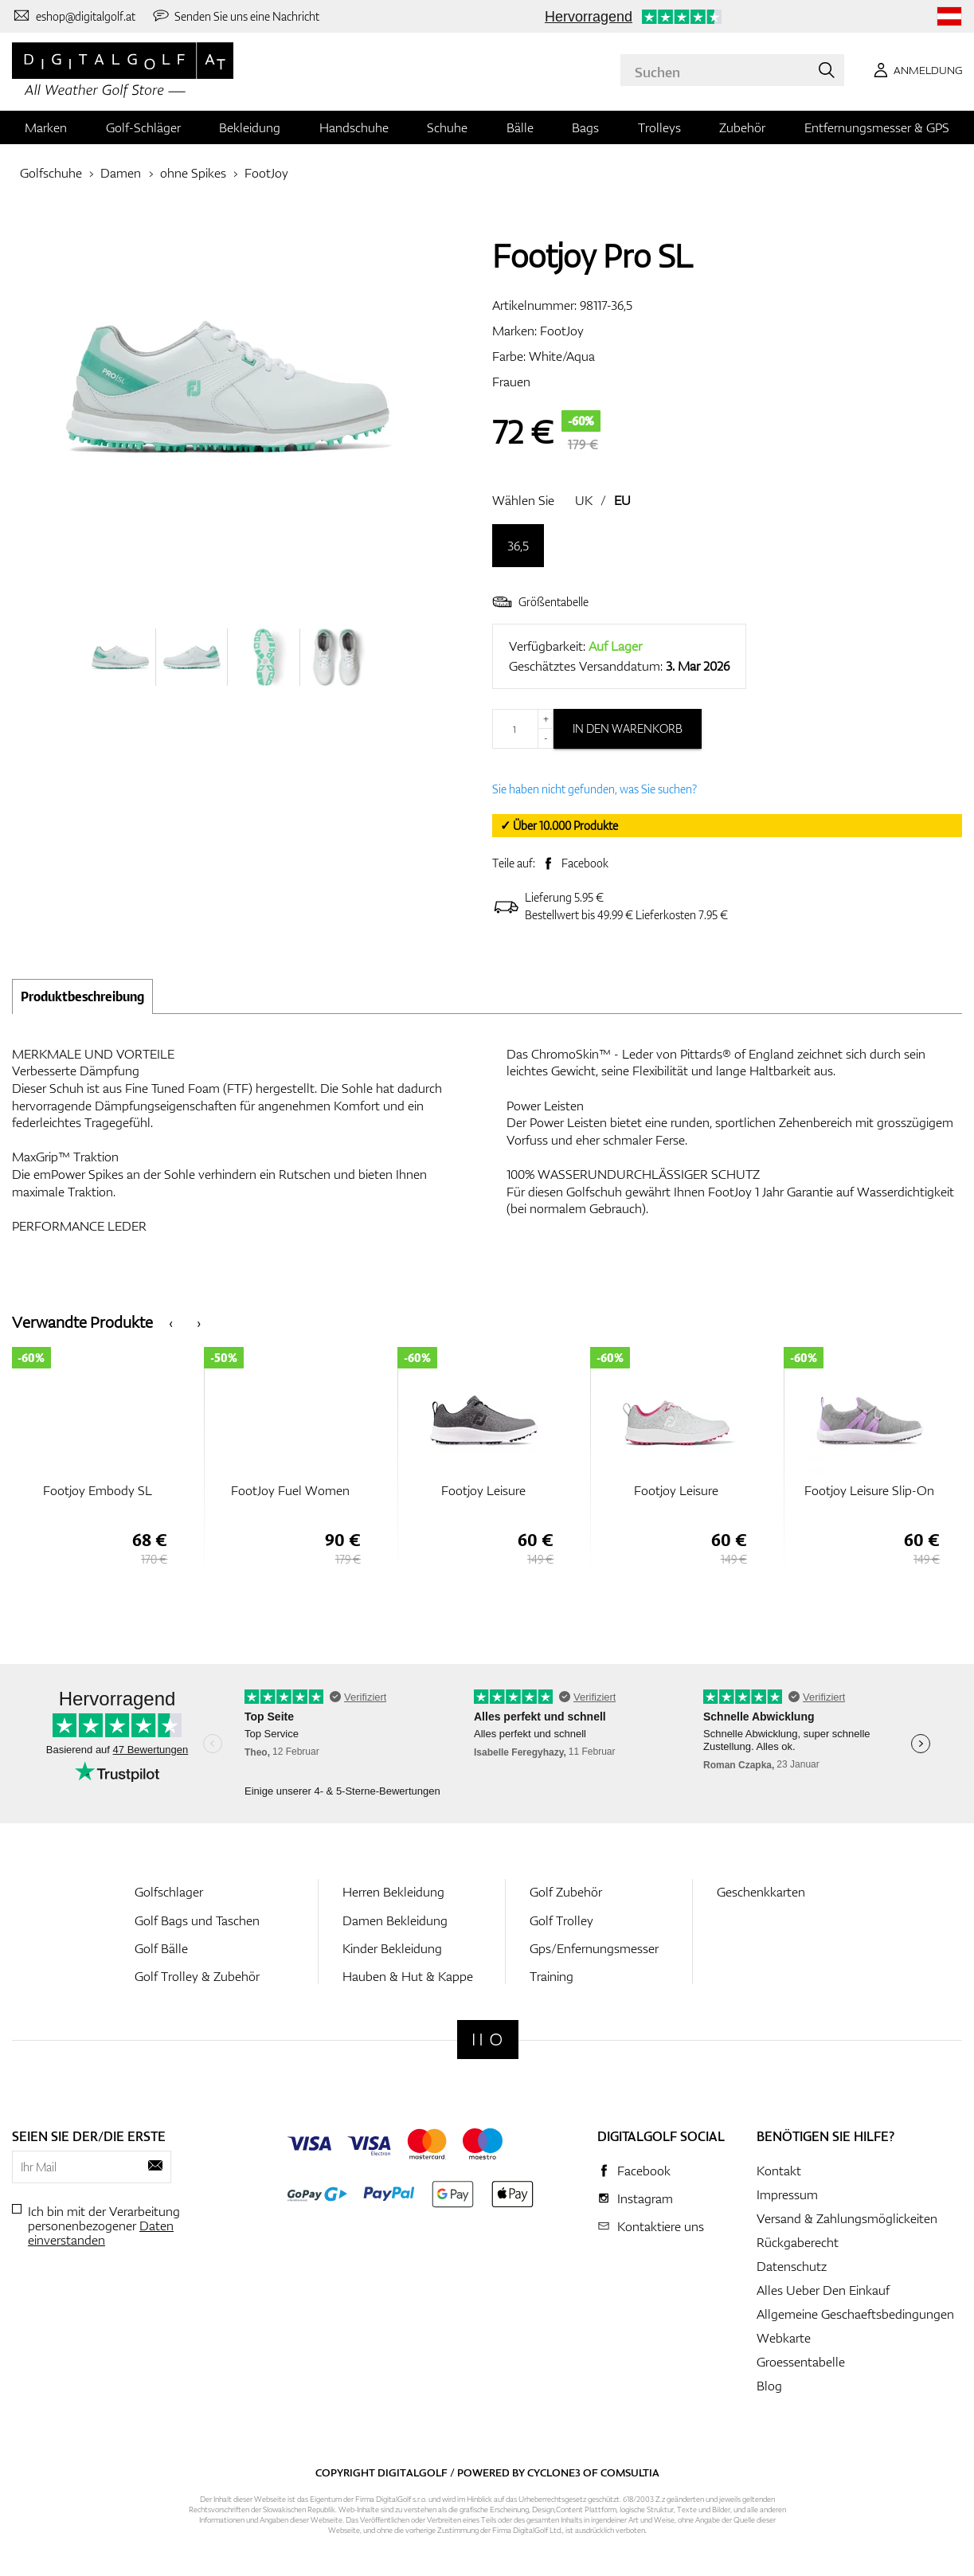  Describe the element at coordinates (594, 1948) in the screenshot. I see `Gps/Enfernungsmesser` at that location.